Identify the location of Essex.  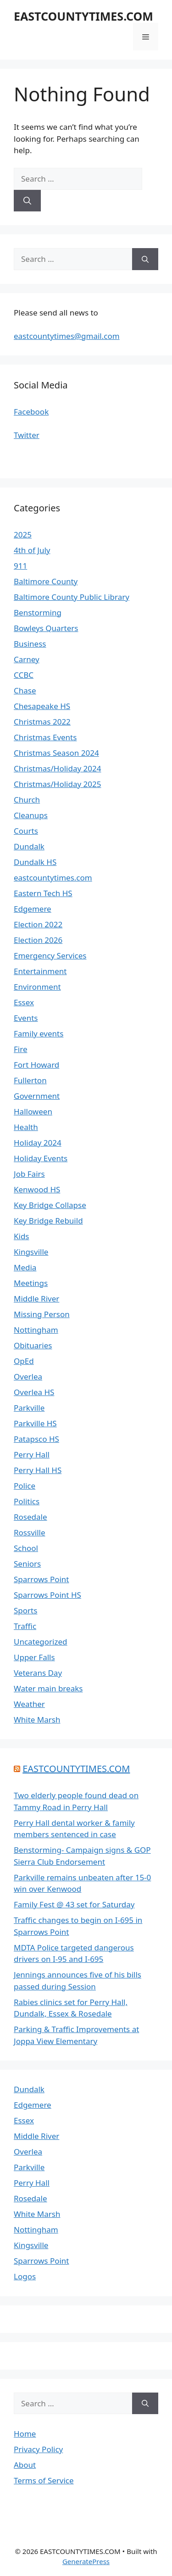
(24, 1002).